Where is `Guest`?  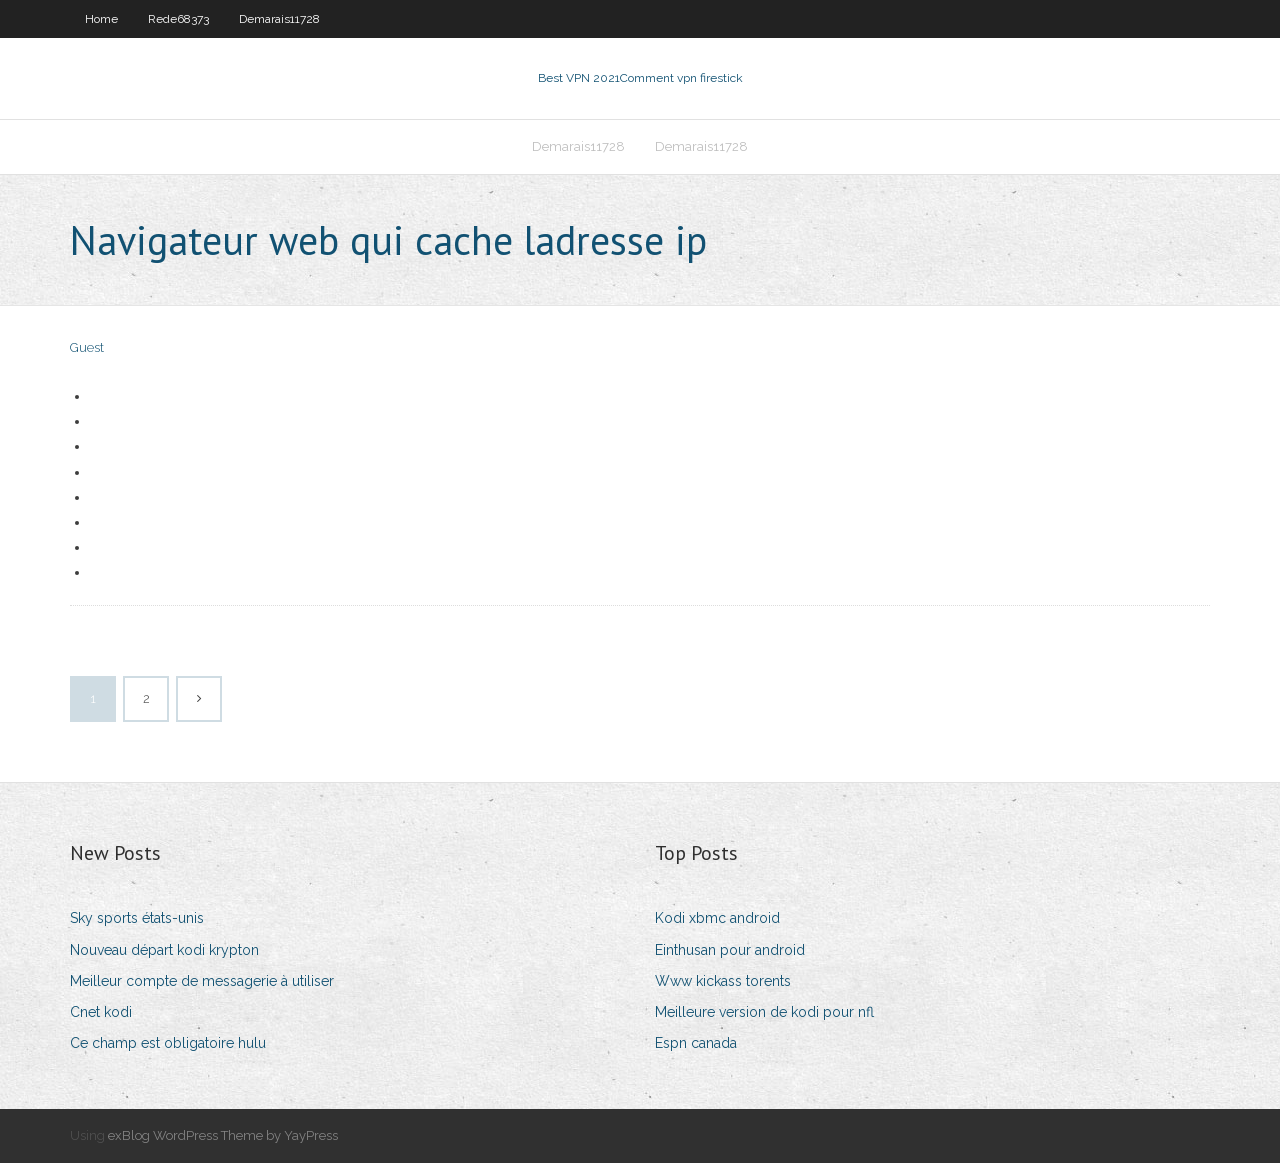
Guest is located at coordinates (87, 347).